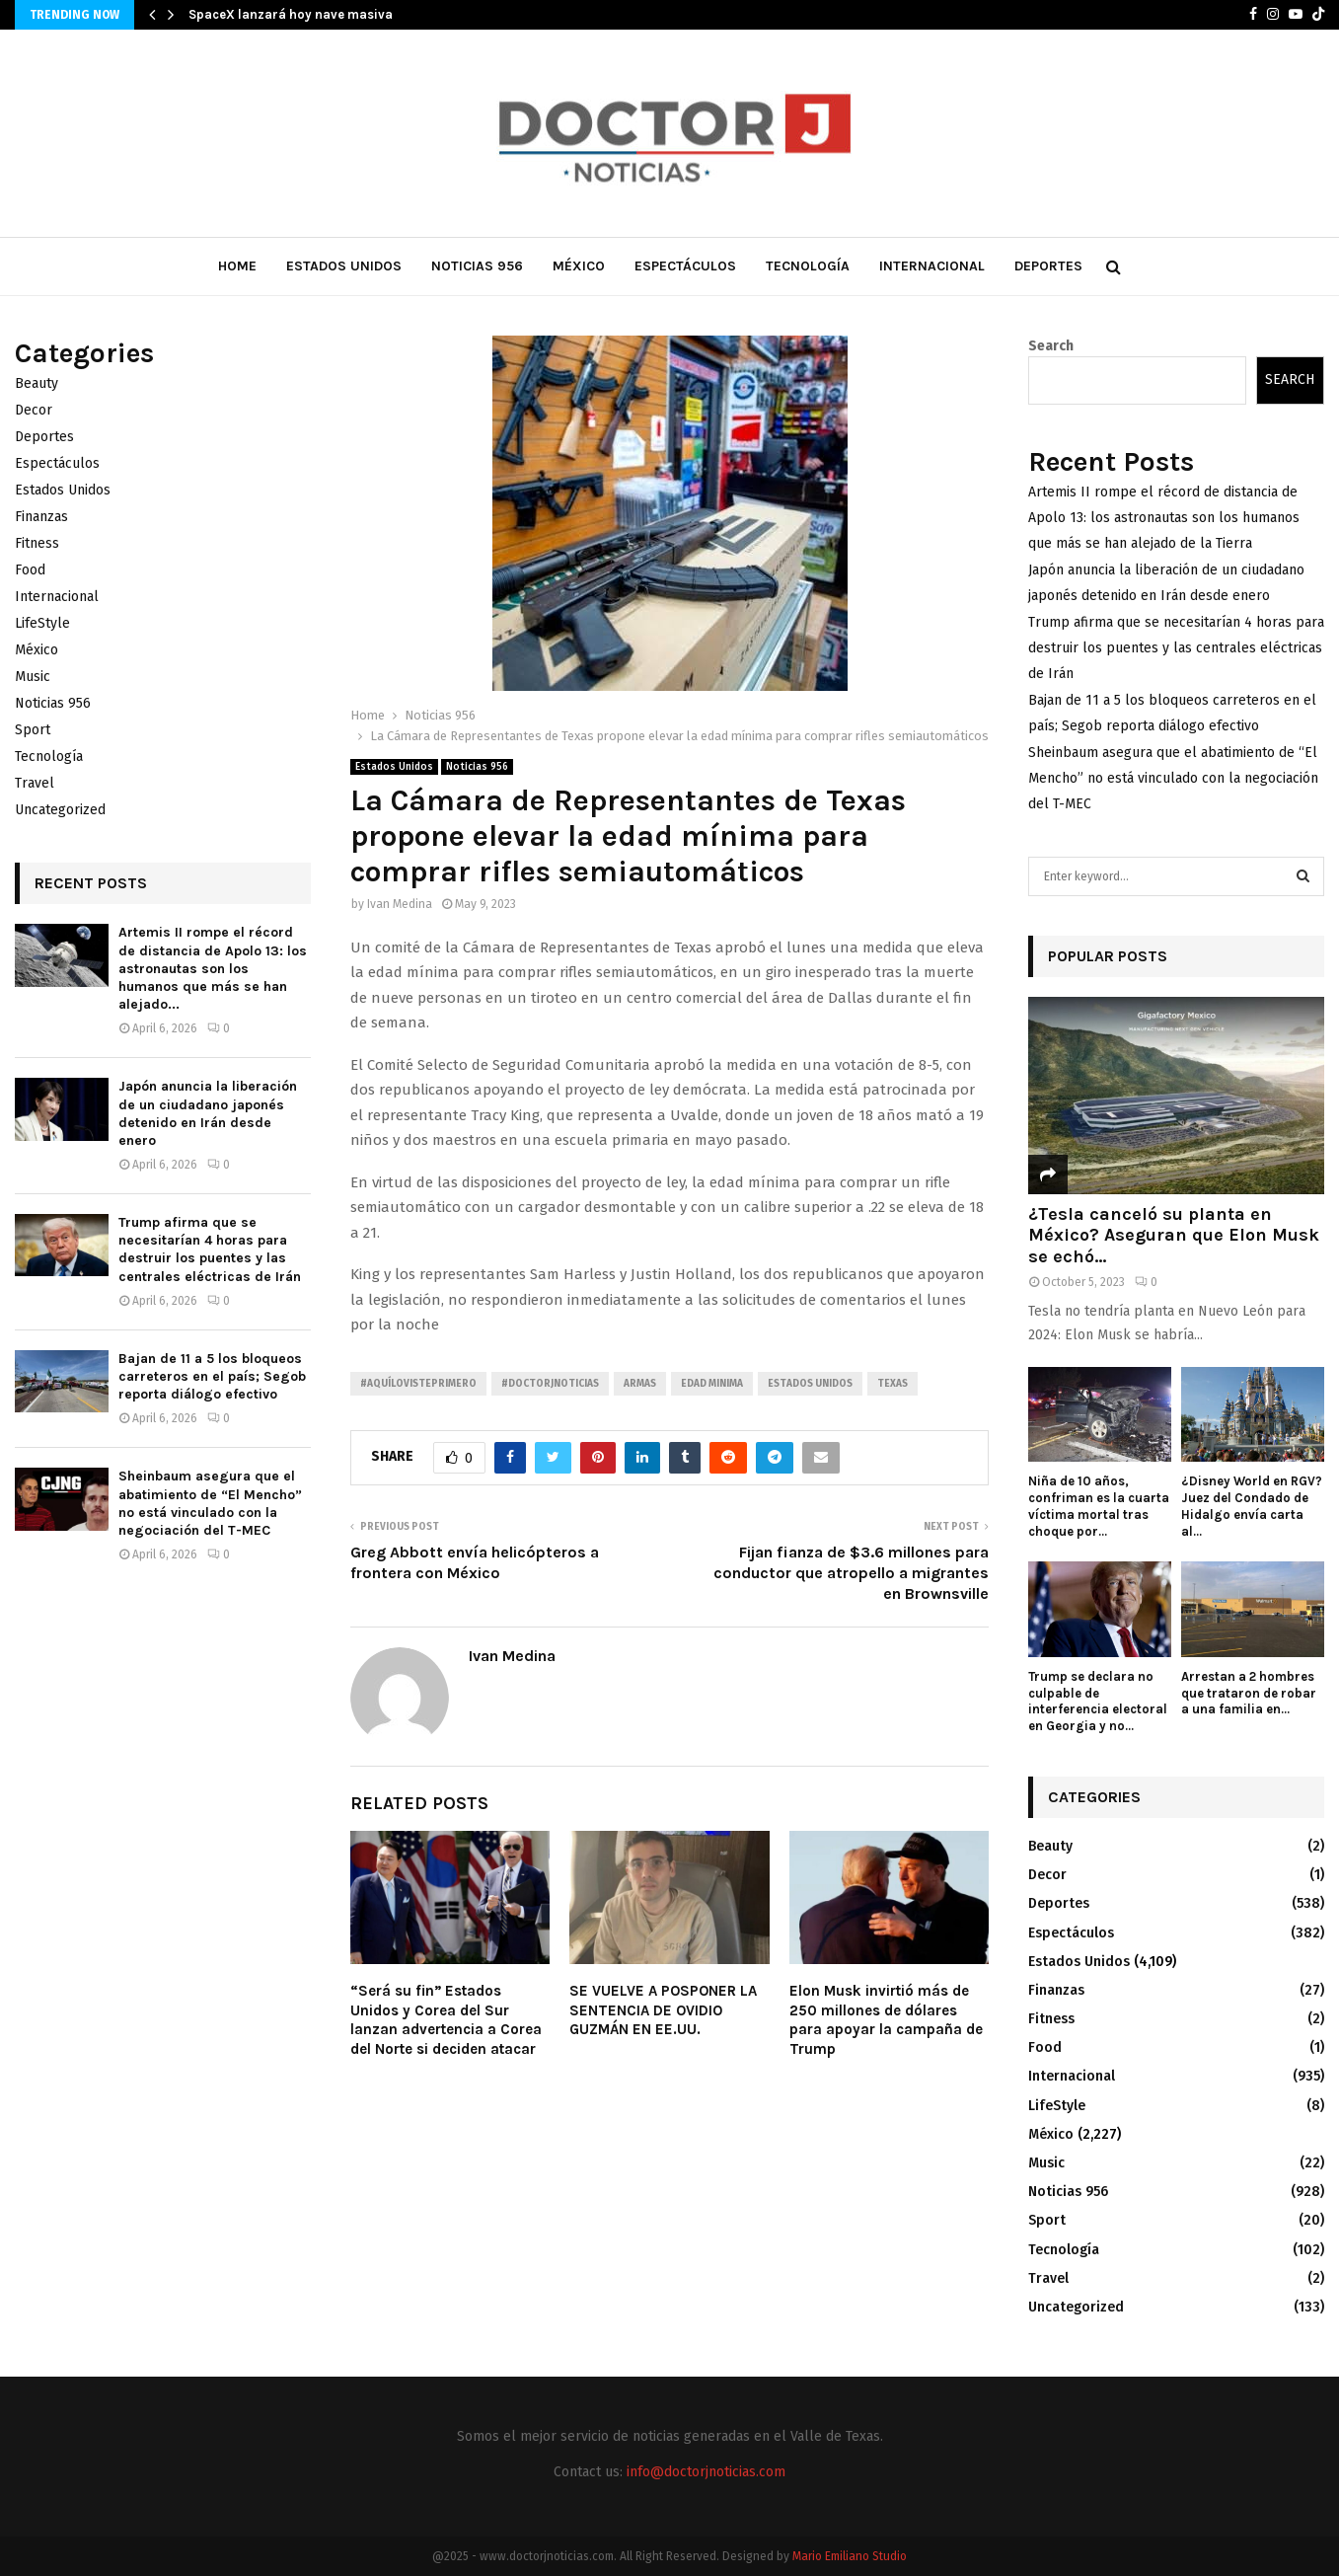 The image size is (1339, 2576). What do you see at coordinates (892, 1384) in the screenshot?
I see `Texas` at bounding box center [892, 1384].